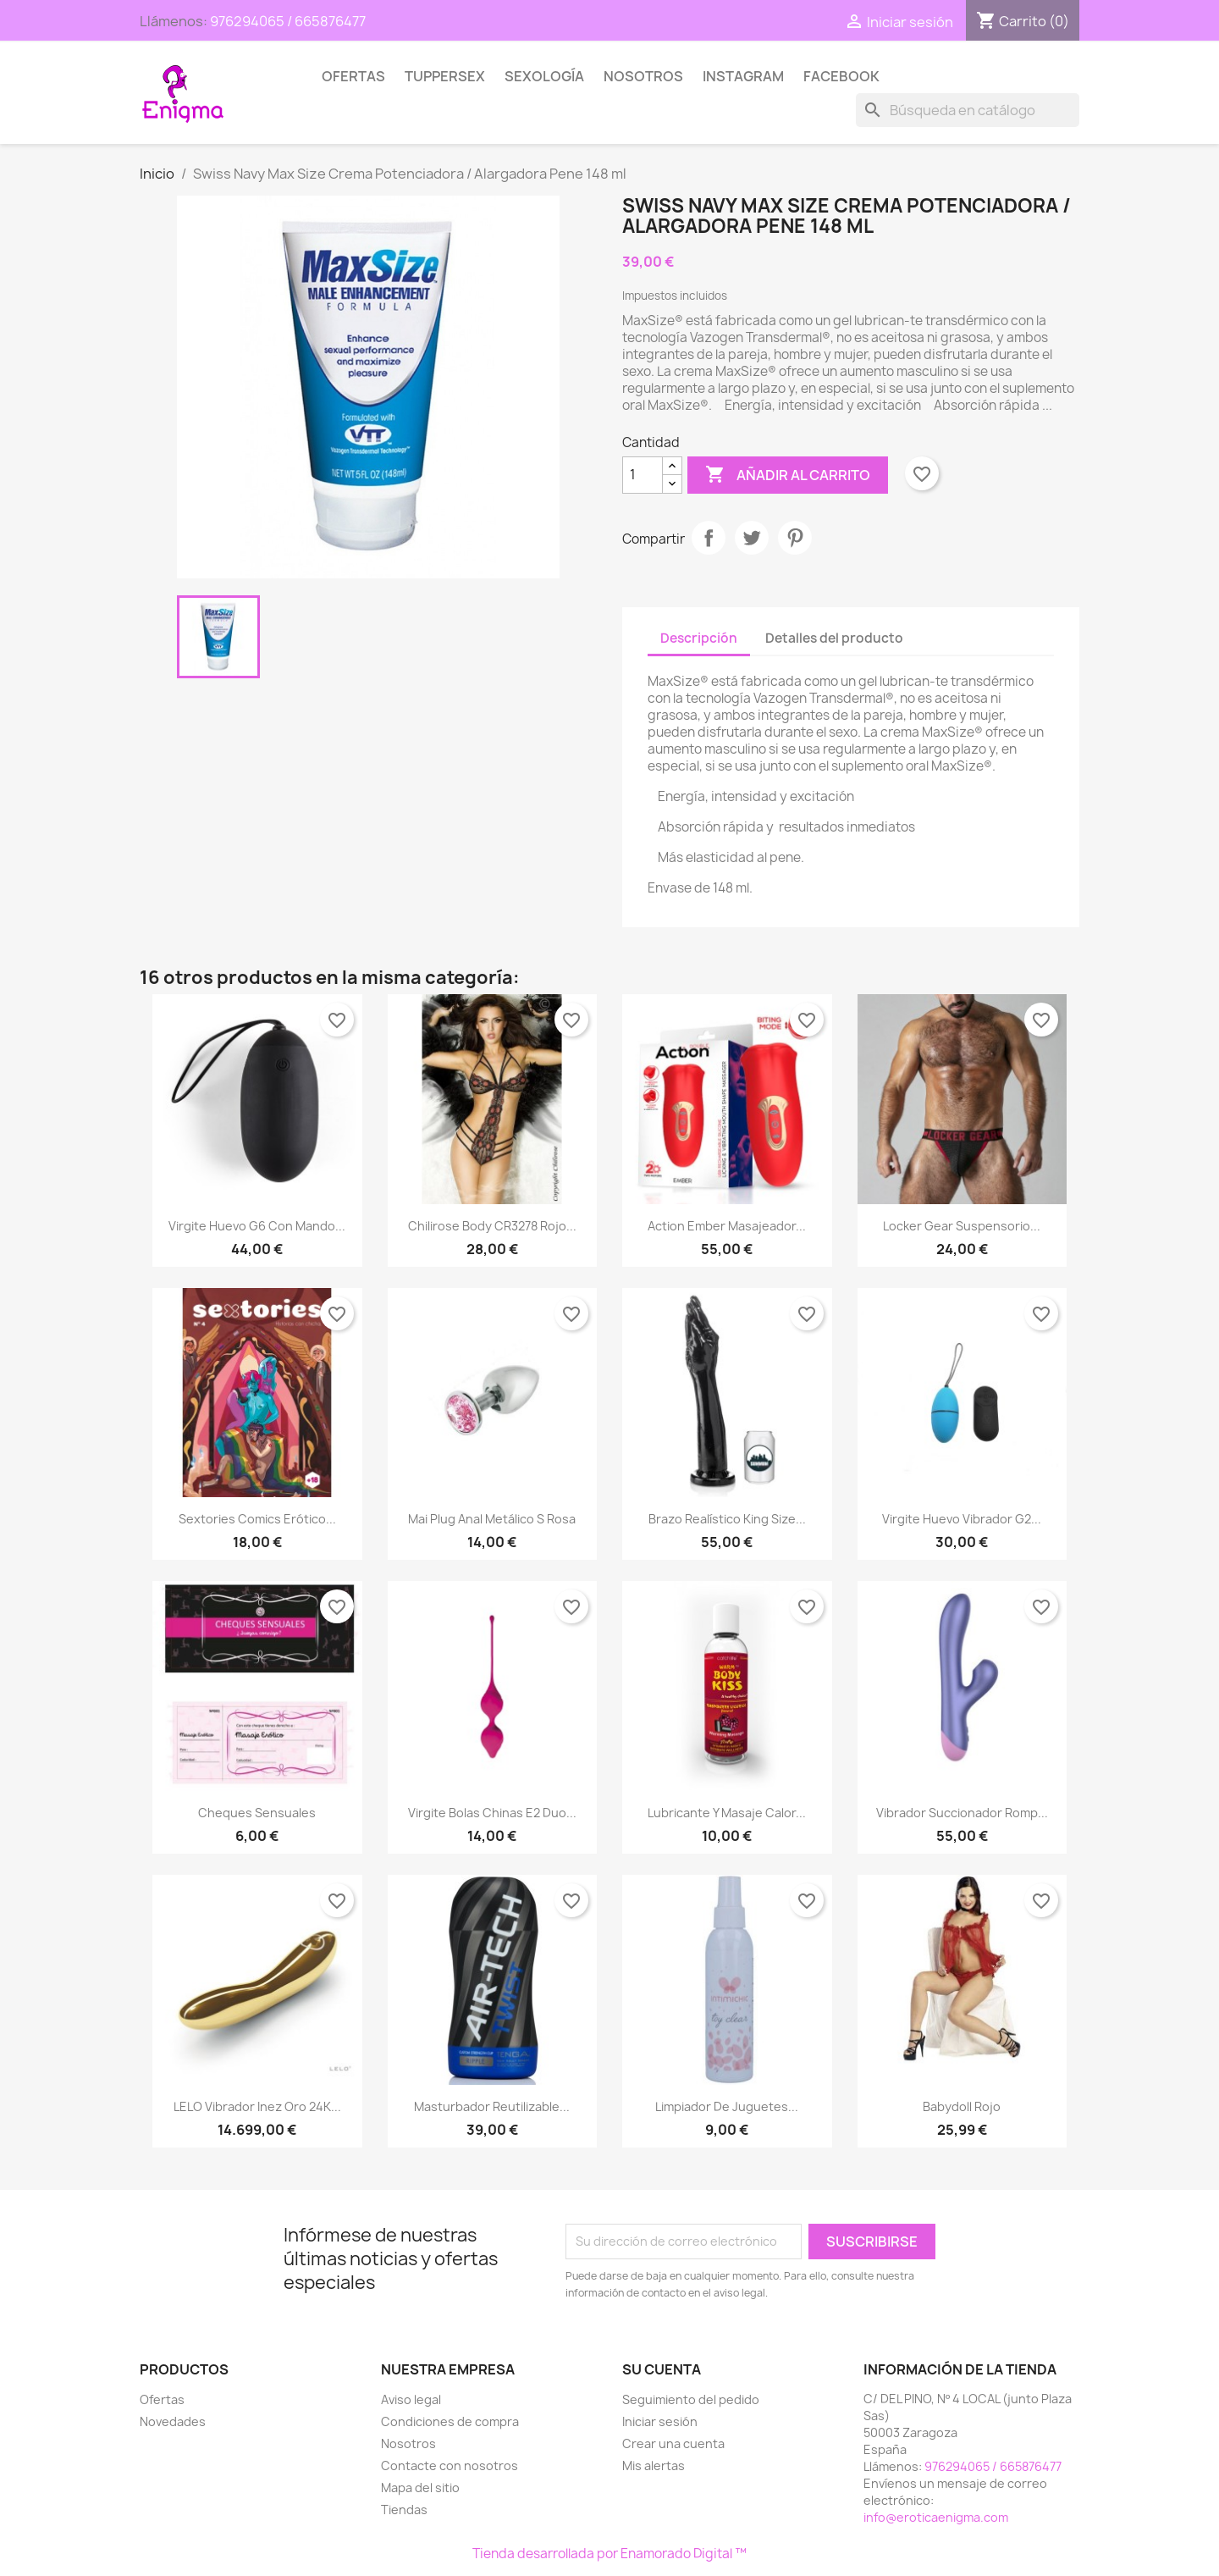 Image resolution: width=1219 pixels, height=2576 pixels. What do you see at coordinates (727, 1226) in the screenshot?
I see `Action Ember Masajeador...` at bounding box center [727, 1226].